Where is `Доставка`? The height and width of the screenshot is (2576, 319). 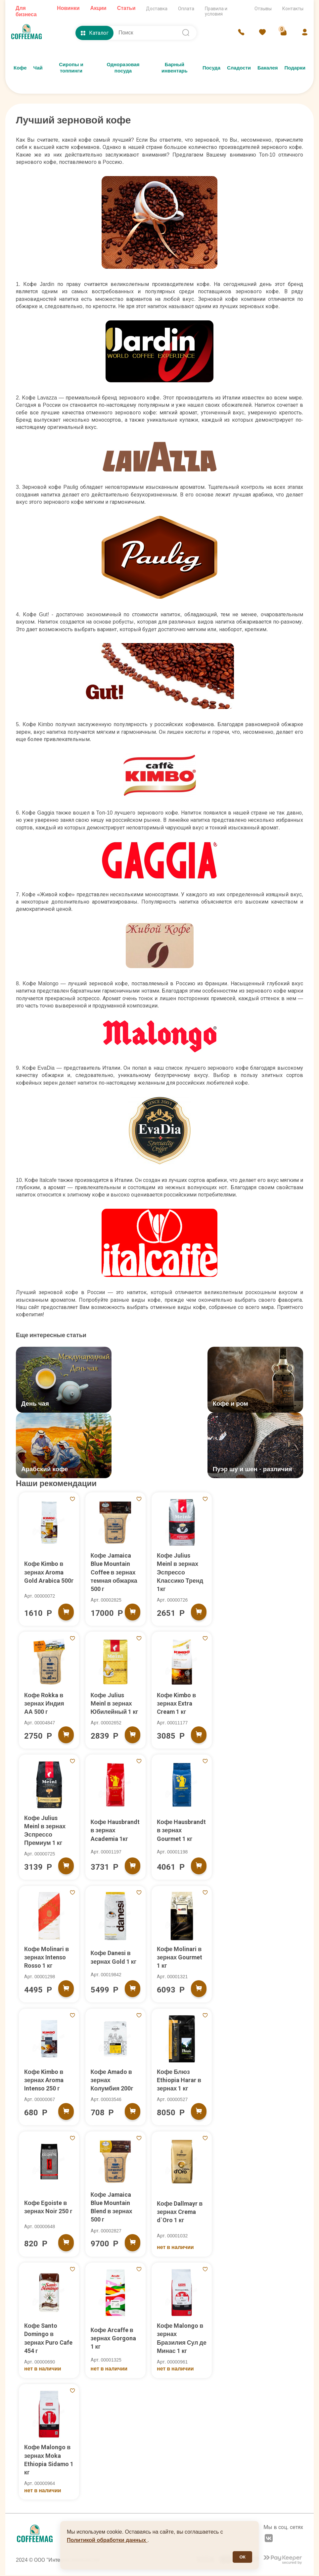
Доставка is located at coordinates (156, 8).